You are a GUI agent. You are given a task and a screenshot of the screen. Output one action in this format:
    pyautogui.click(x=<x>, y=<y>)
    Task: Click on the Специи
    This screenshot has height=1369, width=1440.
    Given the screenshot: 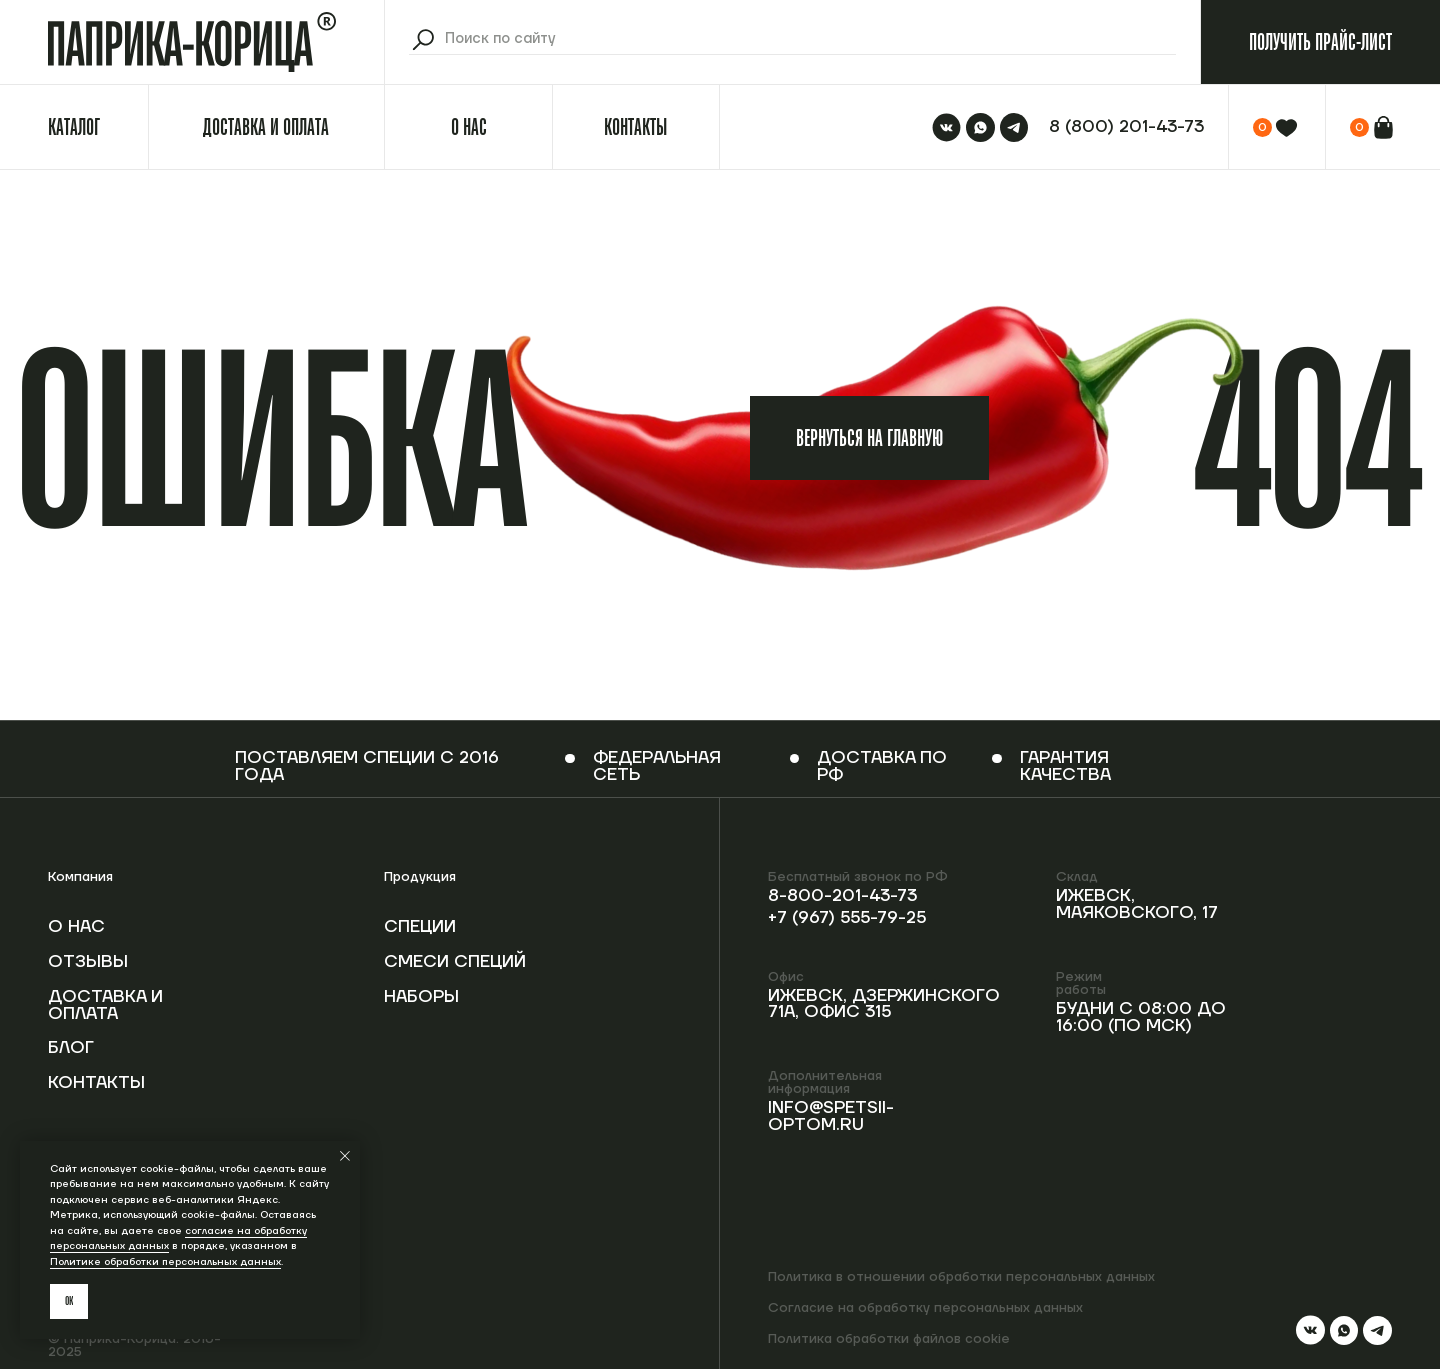 What is the action you would take?
    pyautogui.click(x=420, y=927)
    